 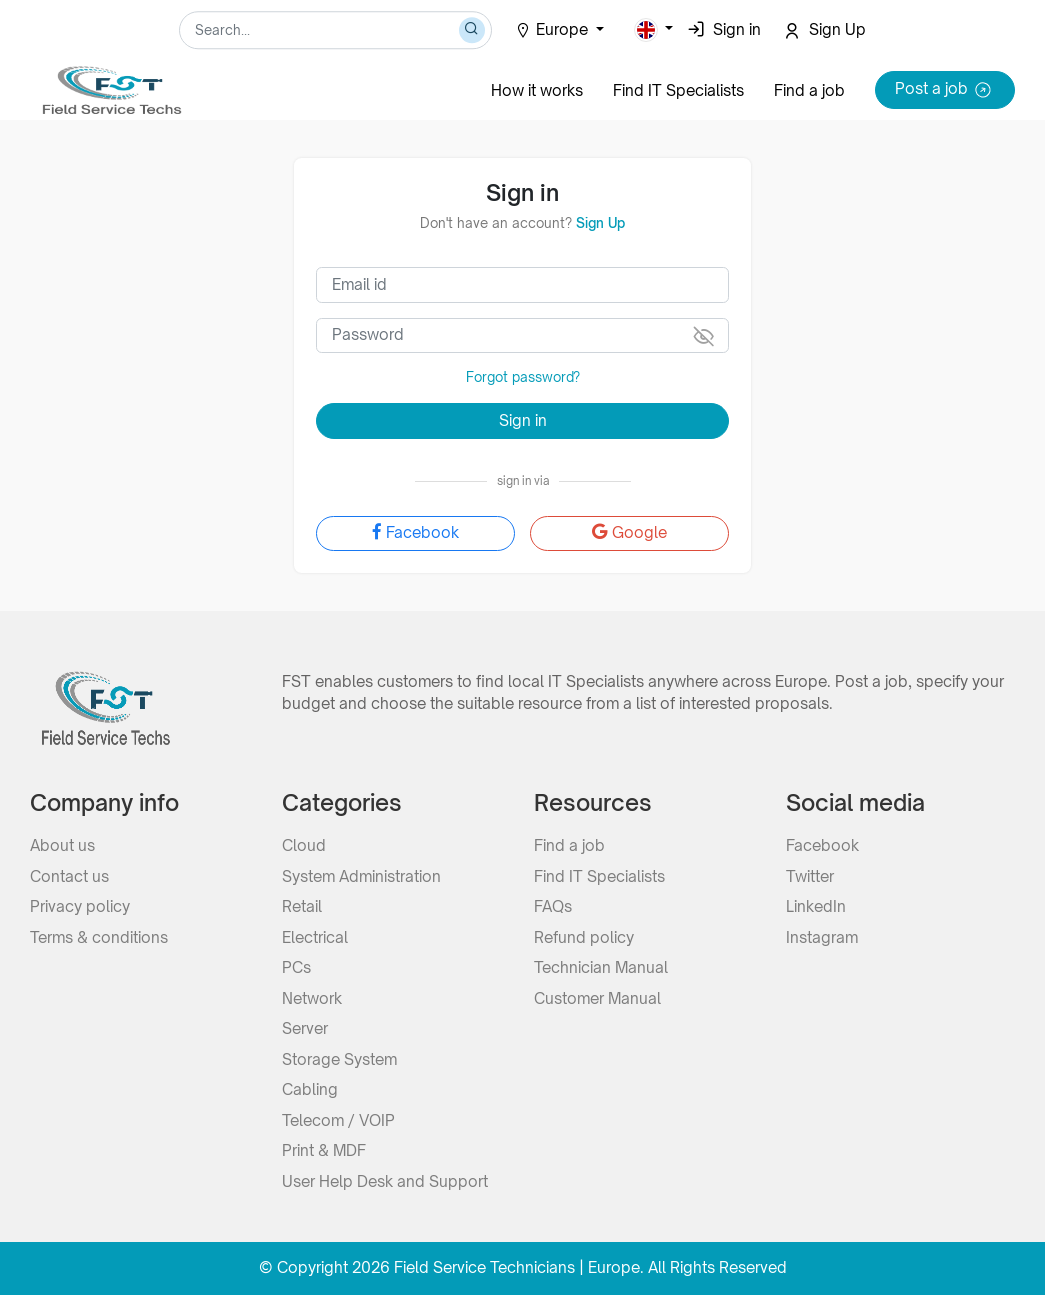 I want to click on Telecom / VOIP, so click(x=338, y=1120).